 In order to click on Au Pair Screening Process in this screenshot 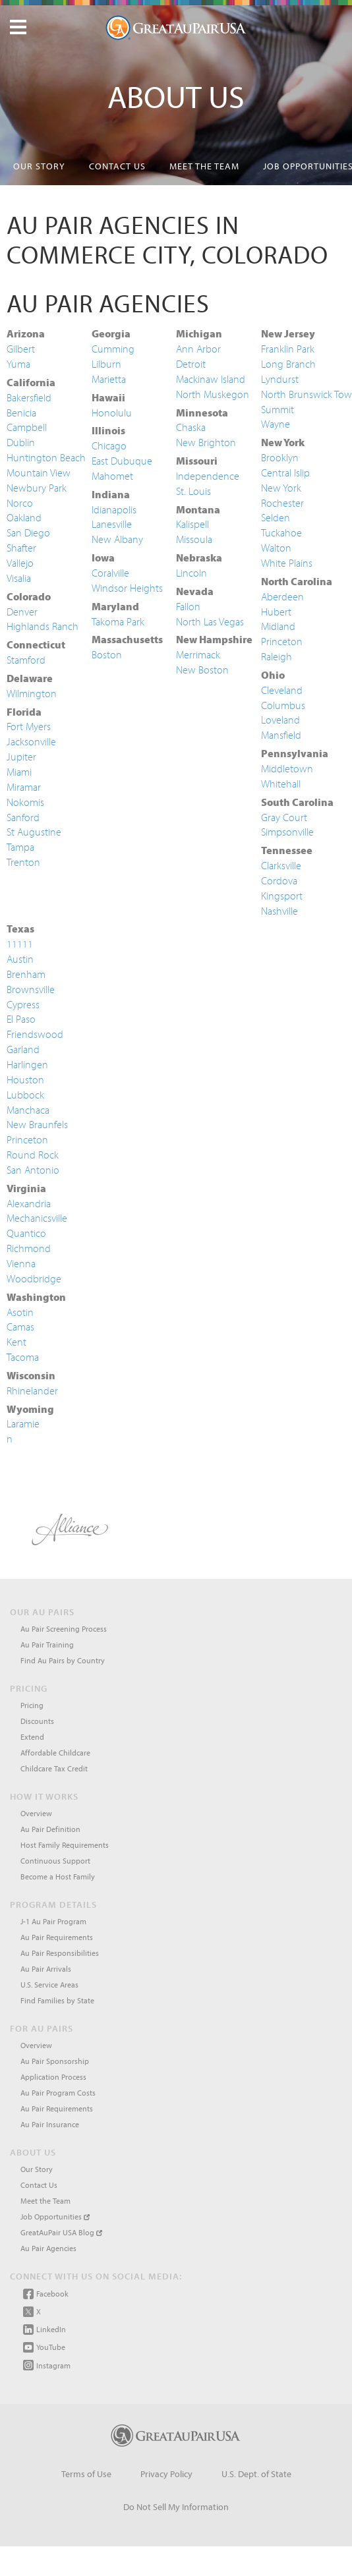, I will do `click(63, 1629)`.